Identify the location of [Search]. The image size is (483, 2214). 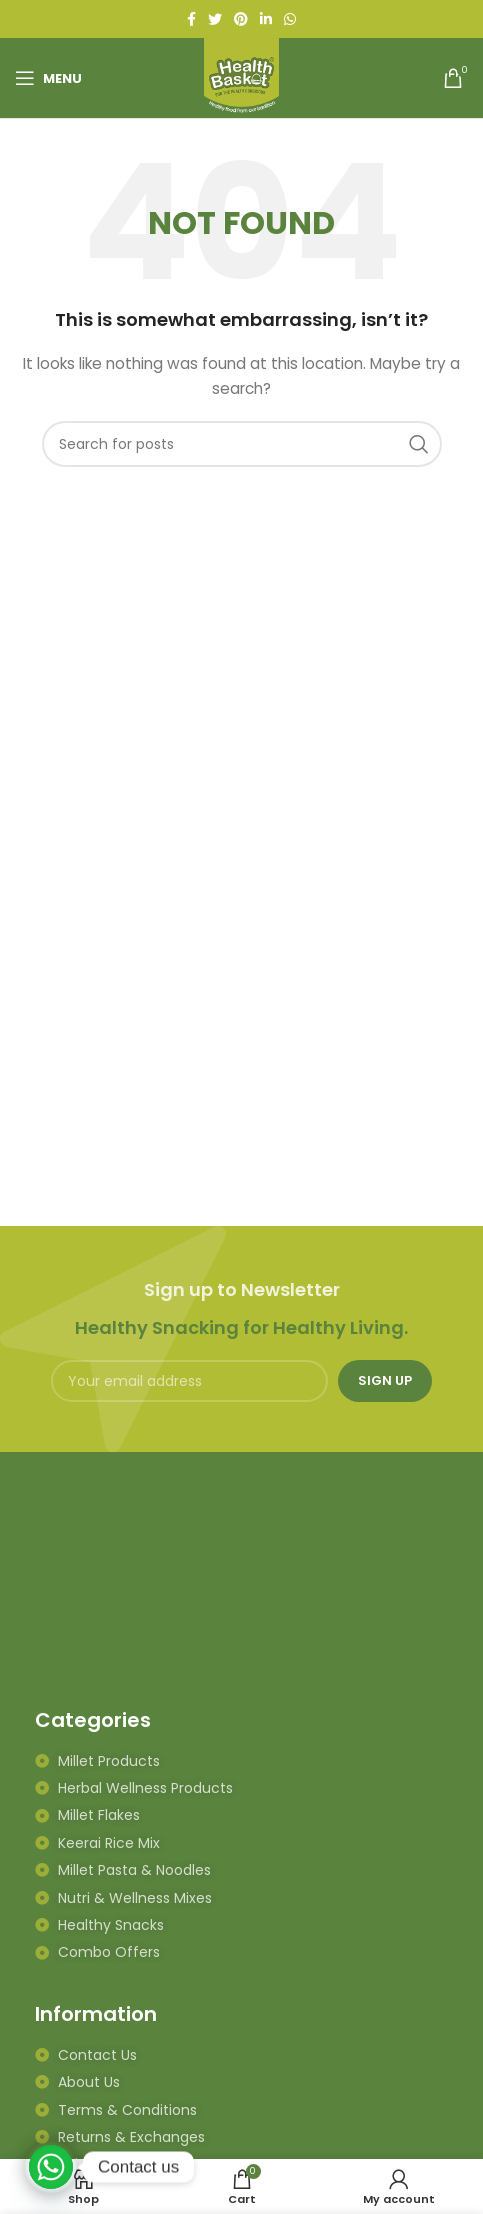
(242, 444).